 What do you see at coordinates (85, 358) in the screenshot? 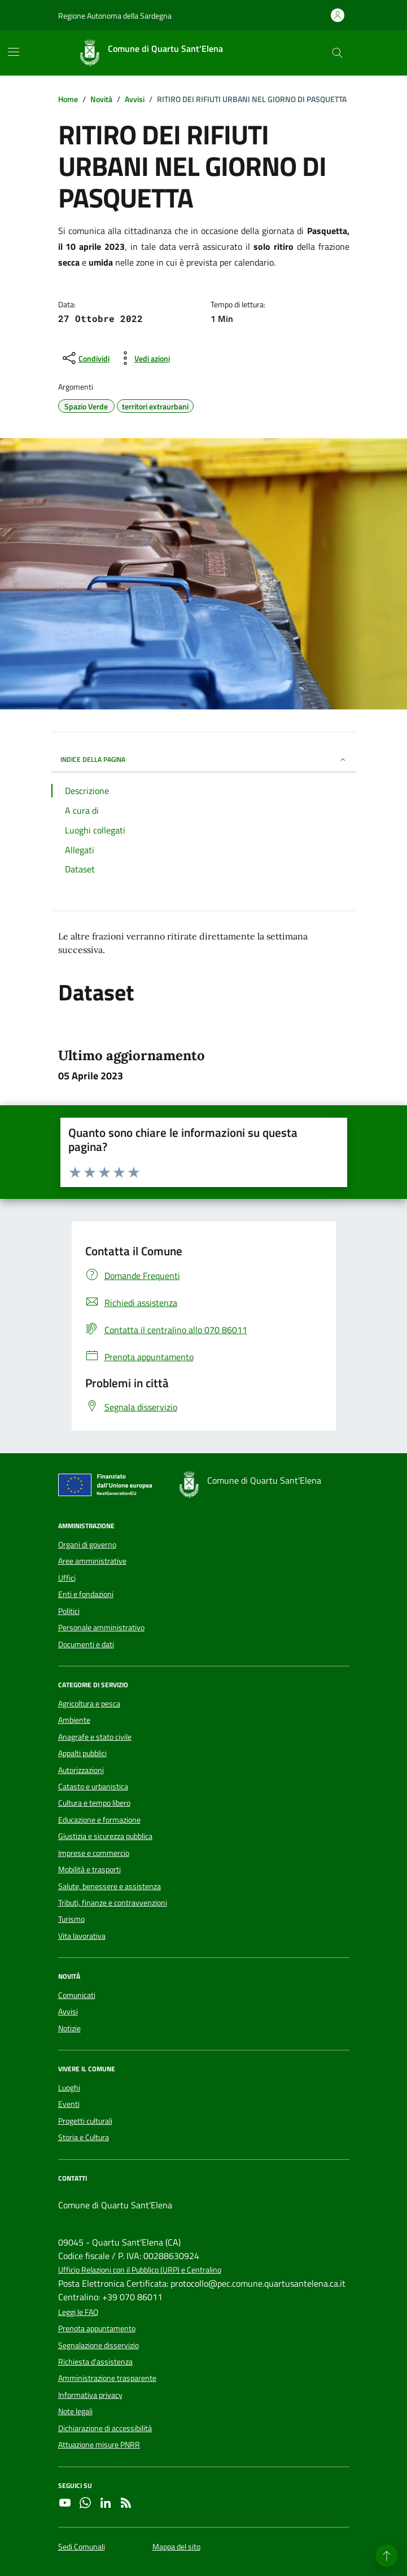
I see `[condividi sui social]` at bounding box center [85, 358].